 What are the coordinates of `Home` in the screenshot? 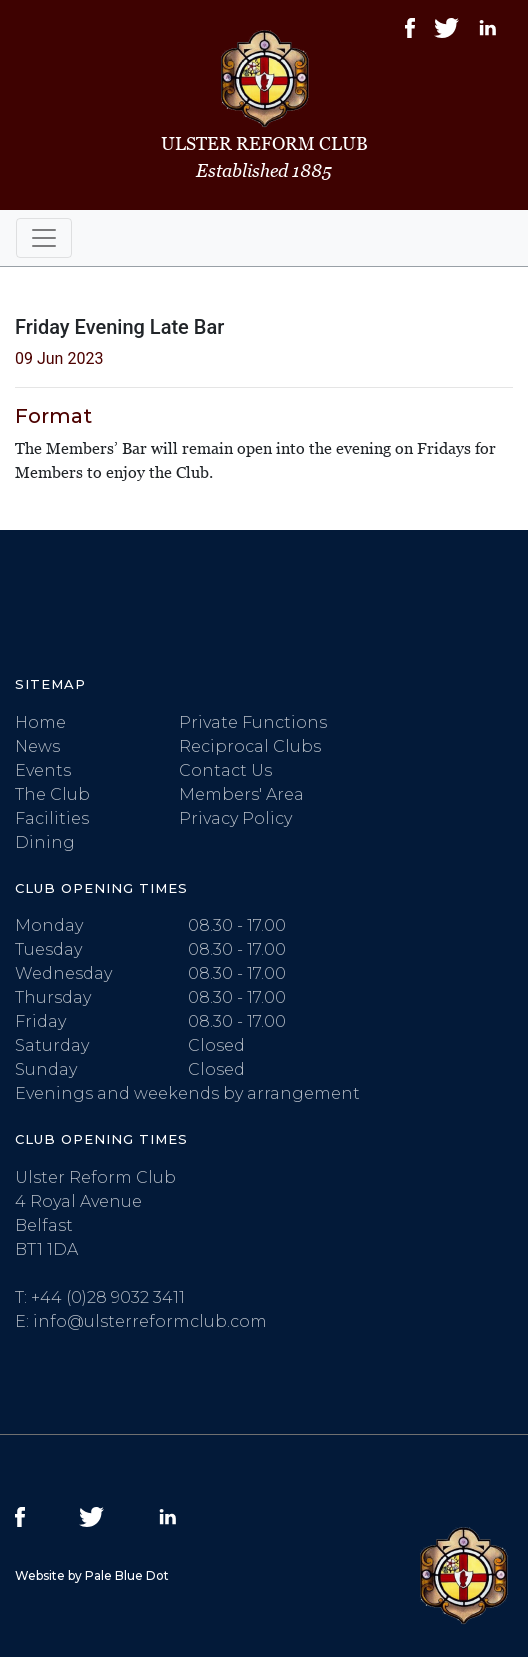 It's located at (40, 722).